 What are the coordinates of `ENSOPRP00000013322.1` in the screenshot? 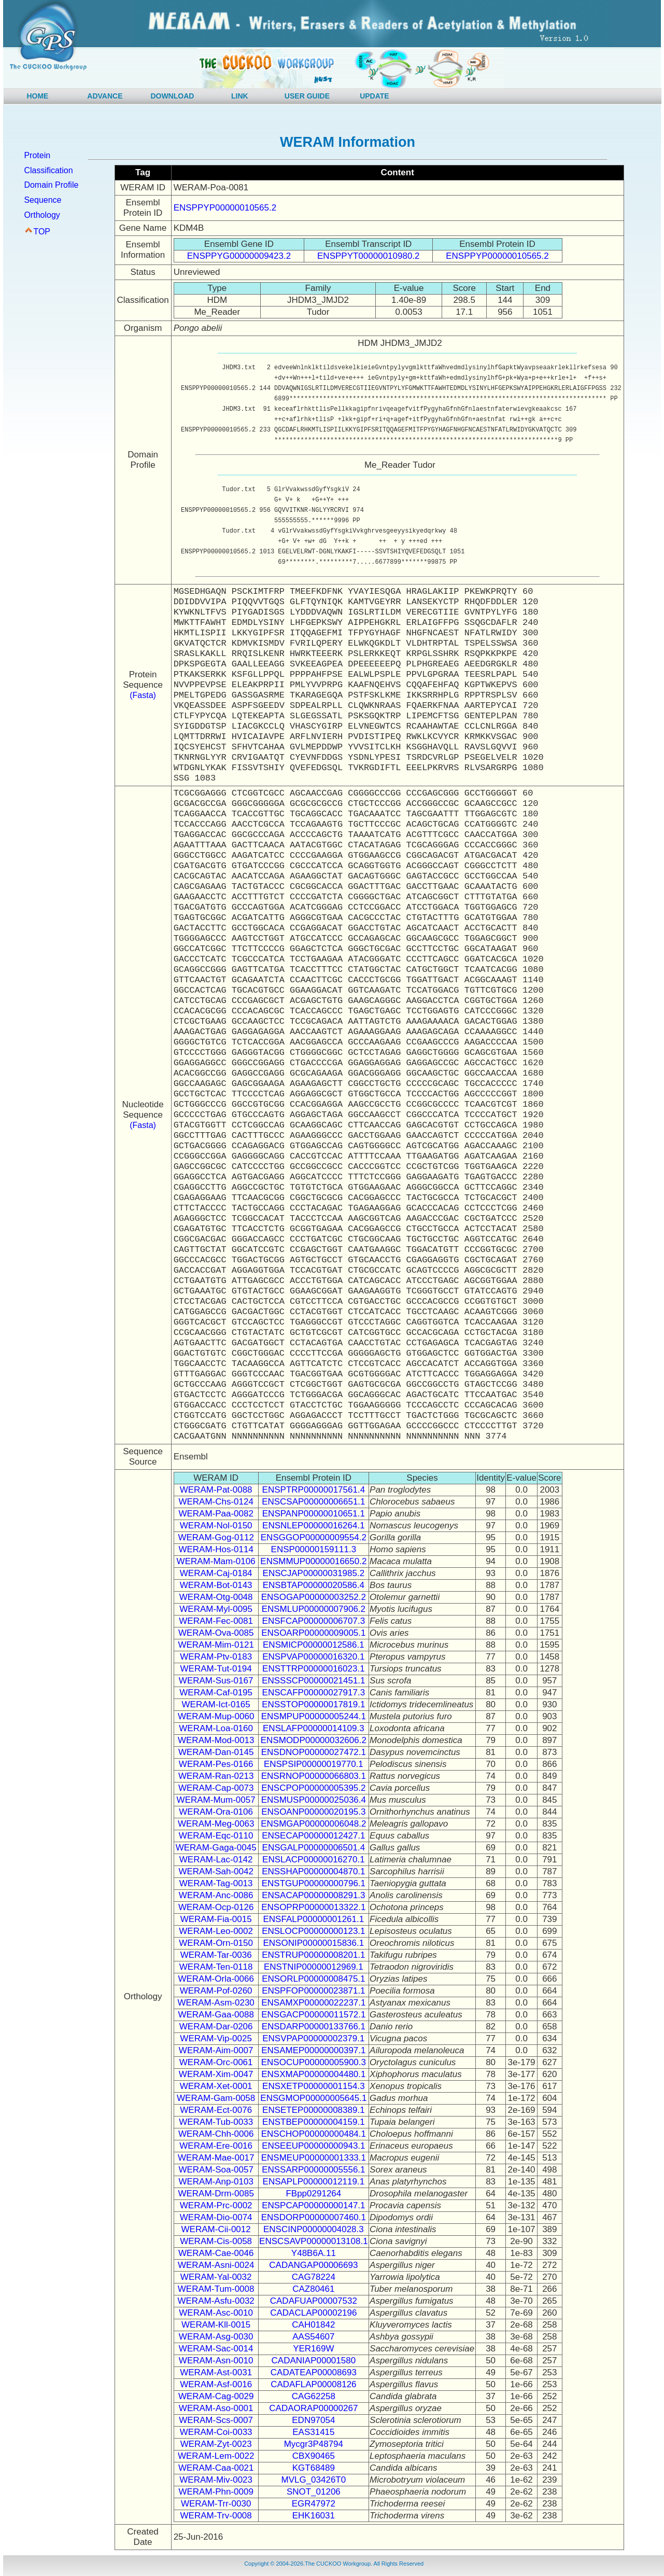 It's located at (313, 1907).